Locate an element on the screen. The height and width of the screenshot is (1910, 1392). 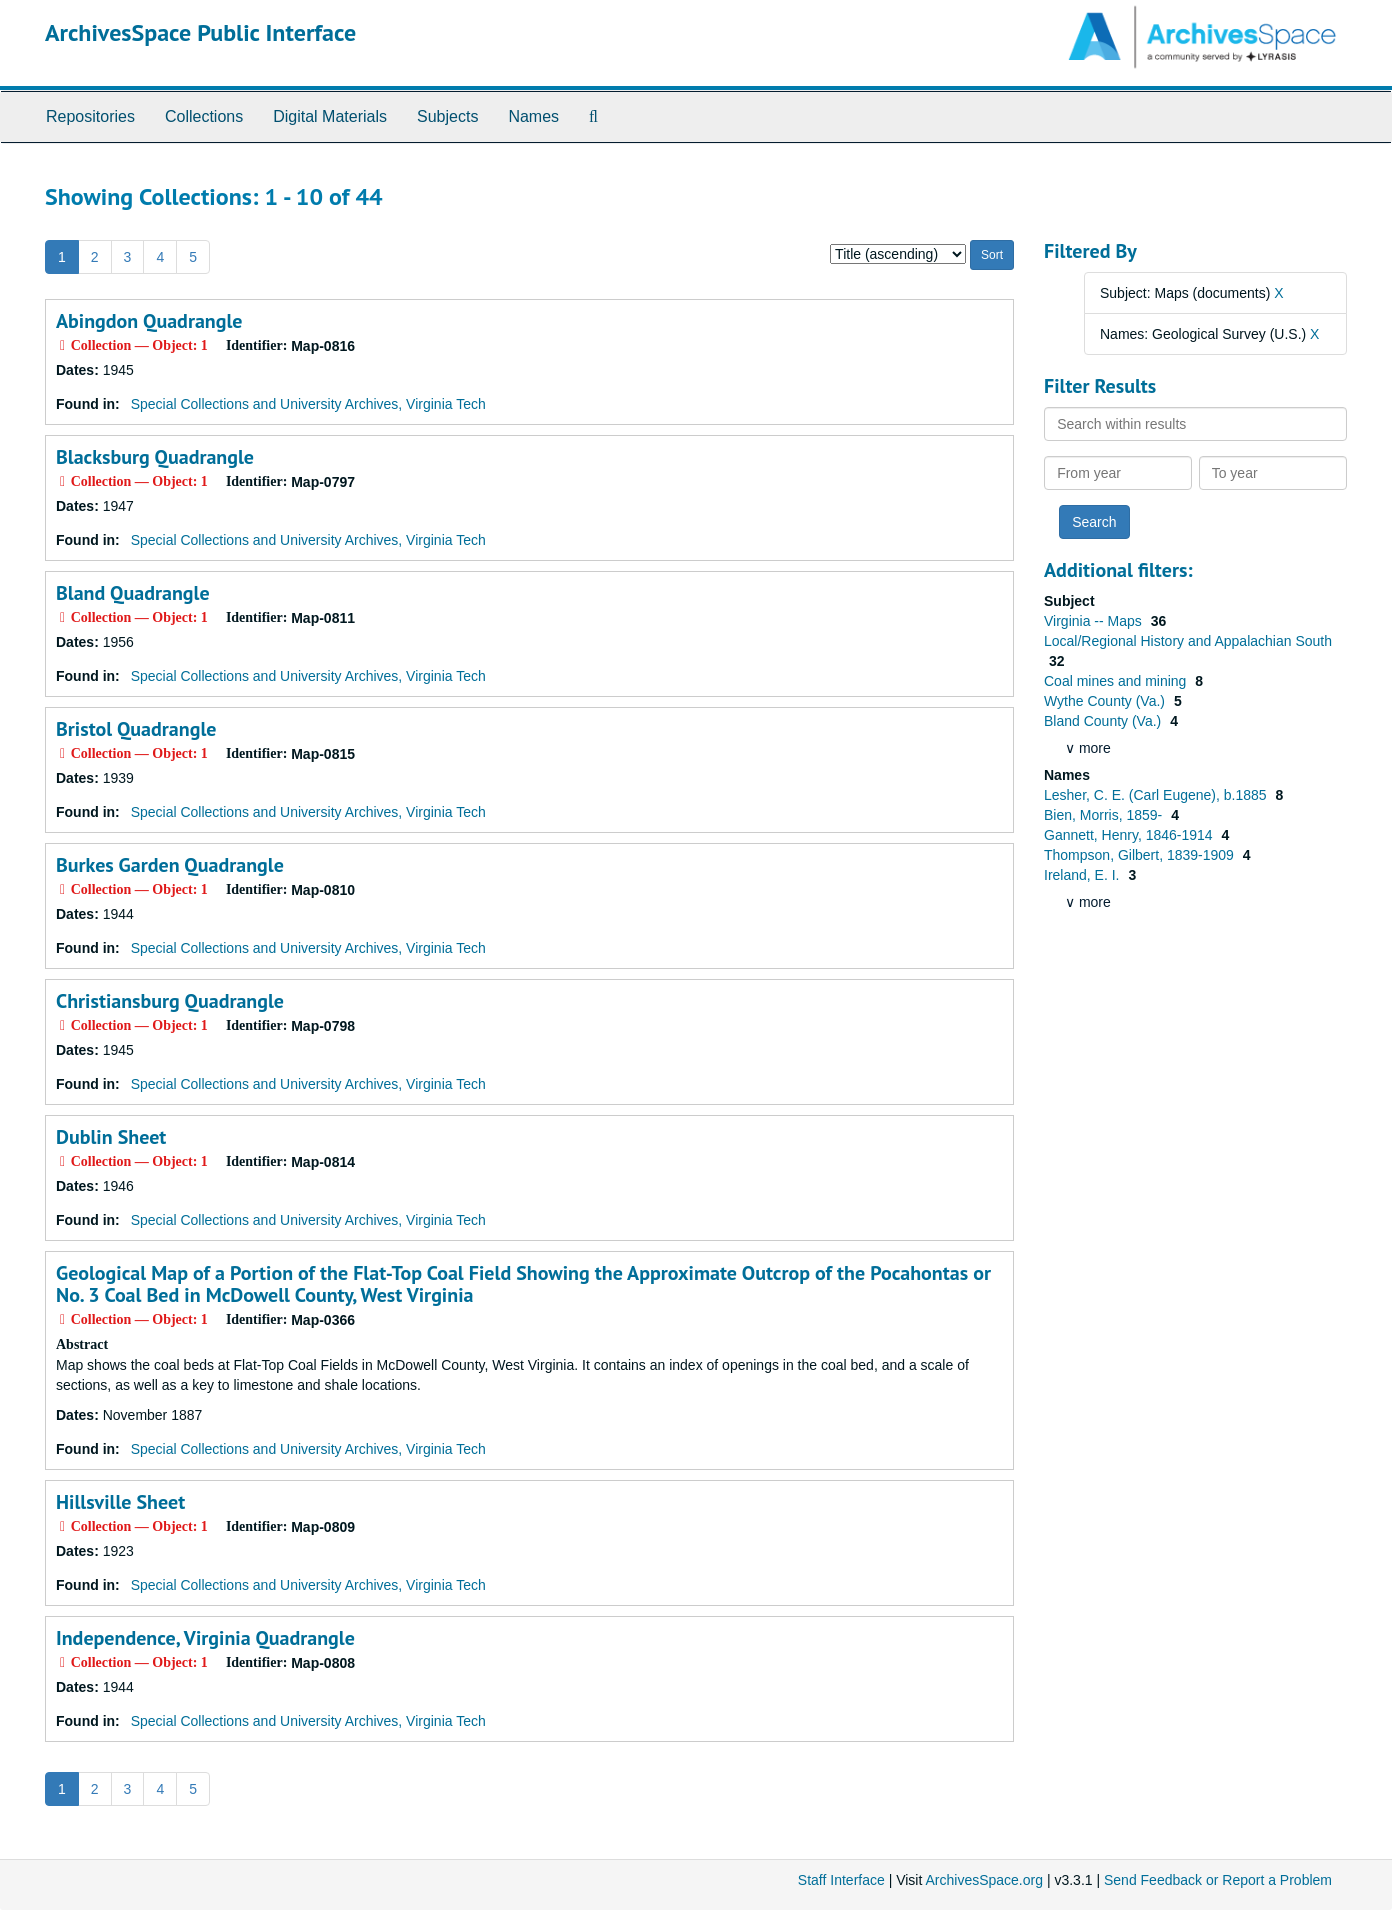
Bland County (Va.) is located at coordinates (1104, 721).